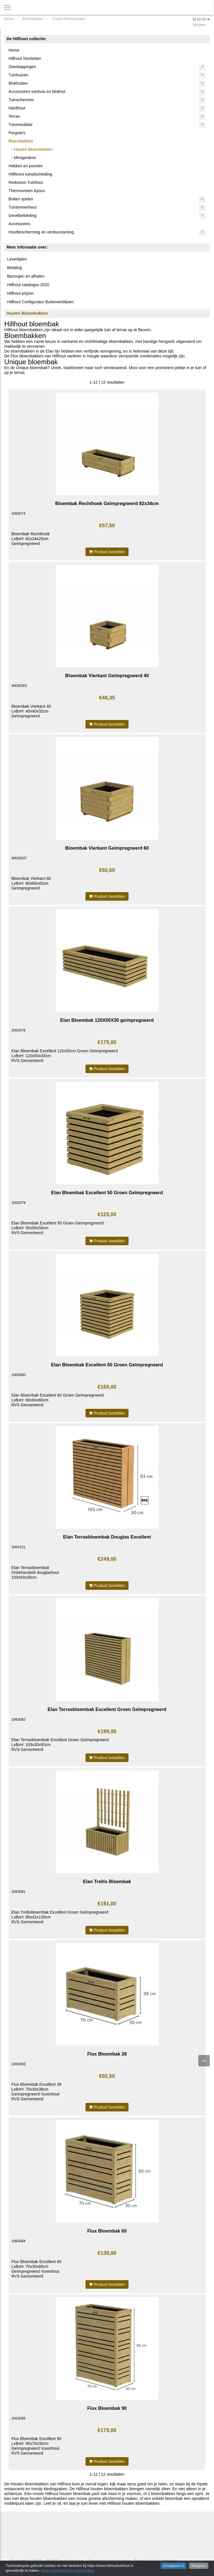 This screenshot has height=2576, width=214. I want to click on Levertijden, so click(17, 259).